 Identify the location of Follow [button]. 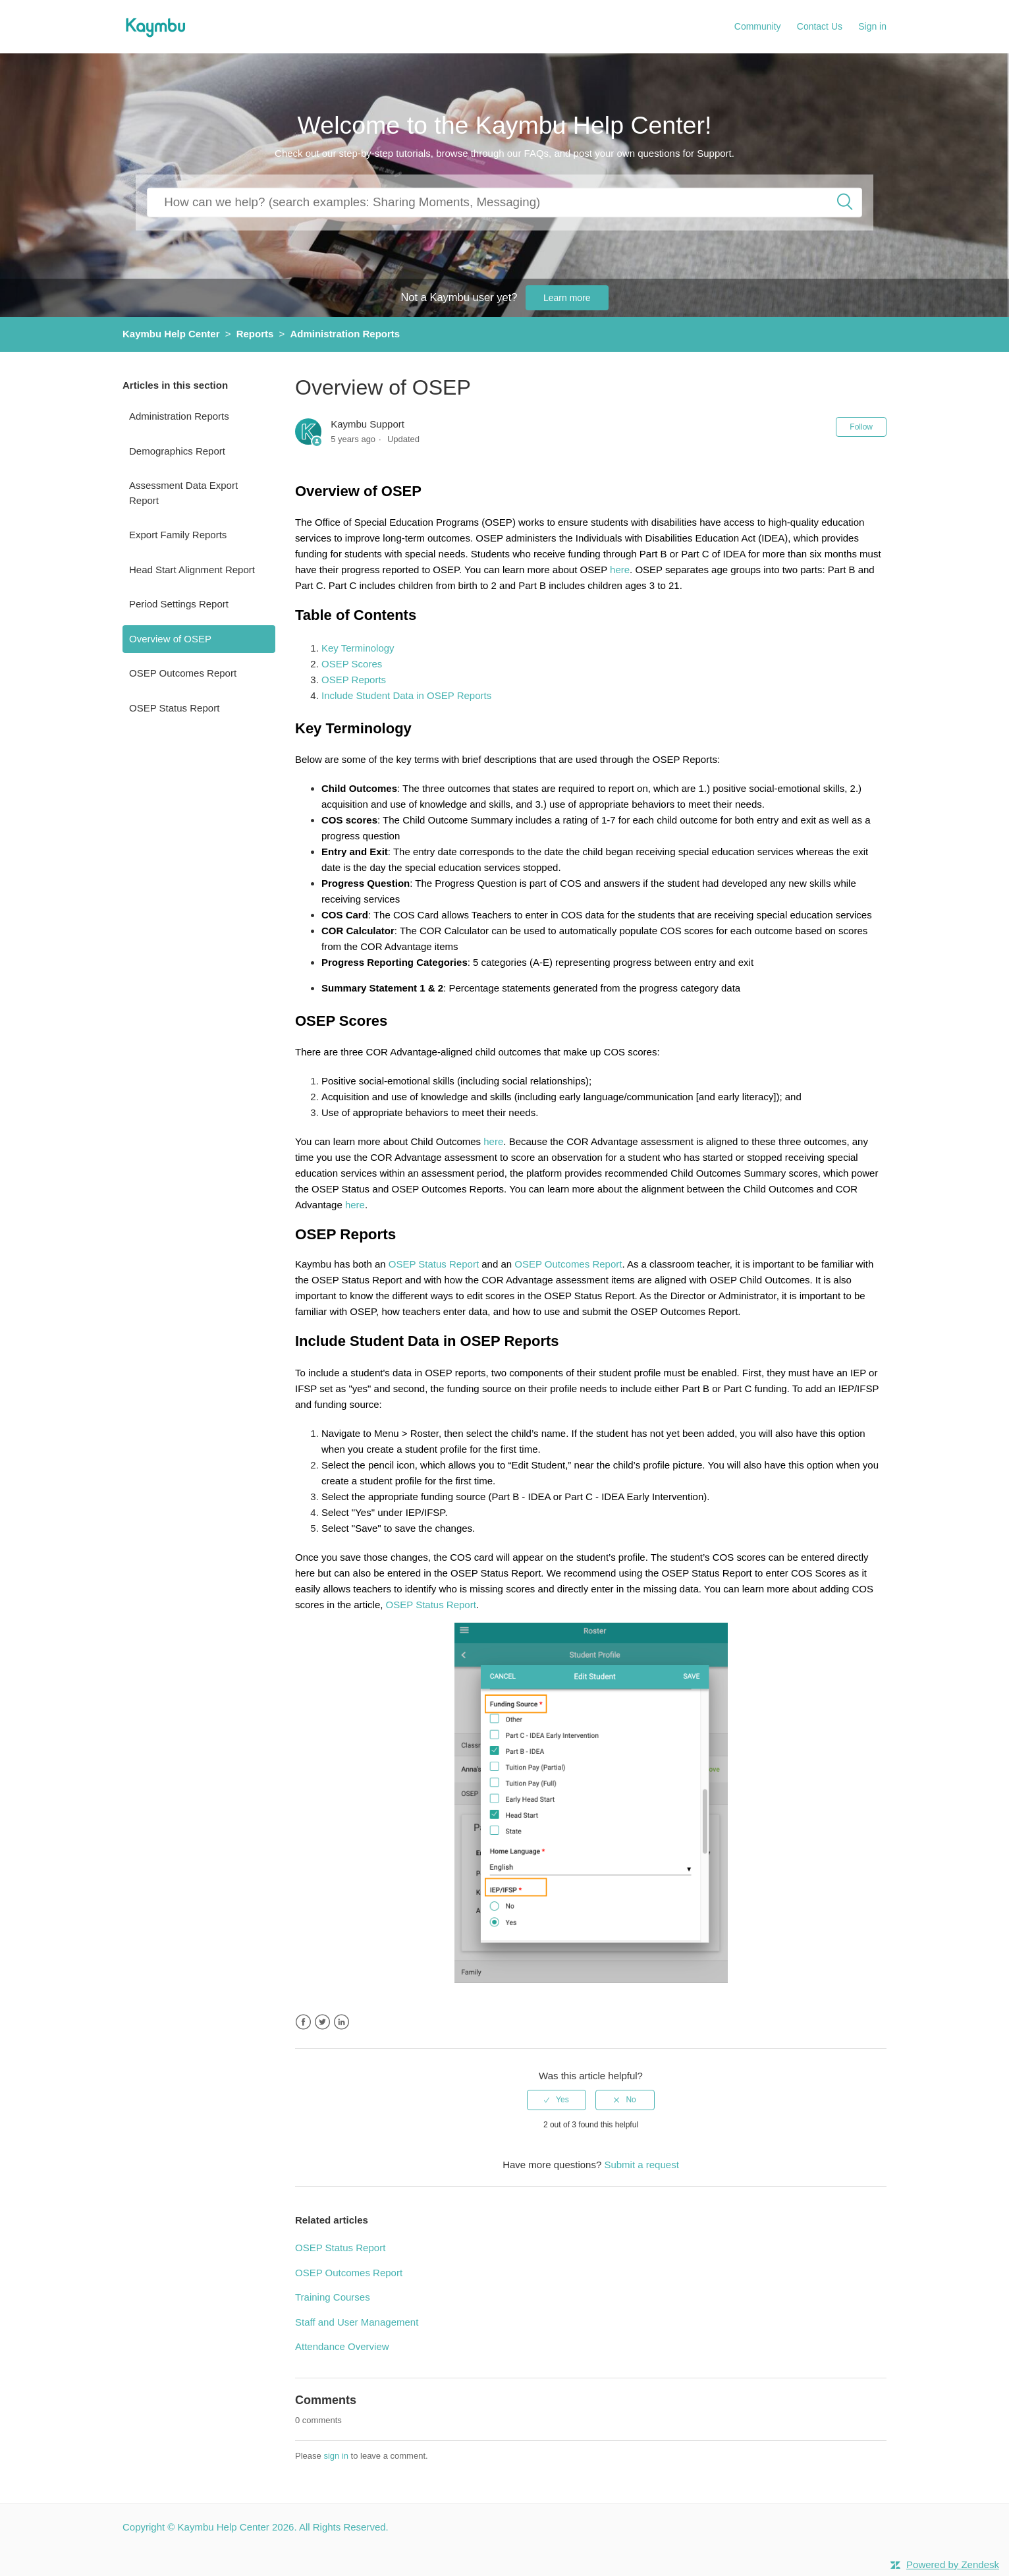
(861, 427).